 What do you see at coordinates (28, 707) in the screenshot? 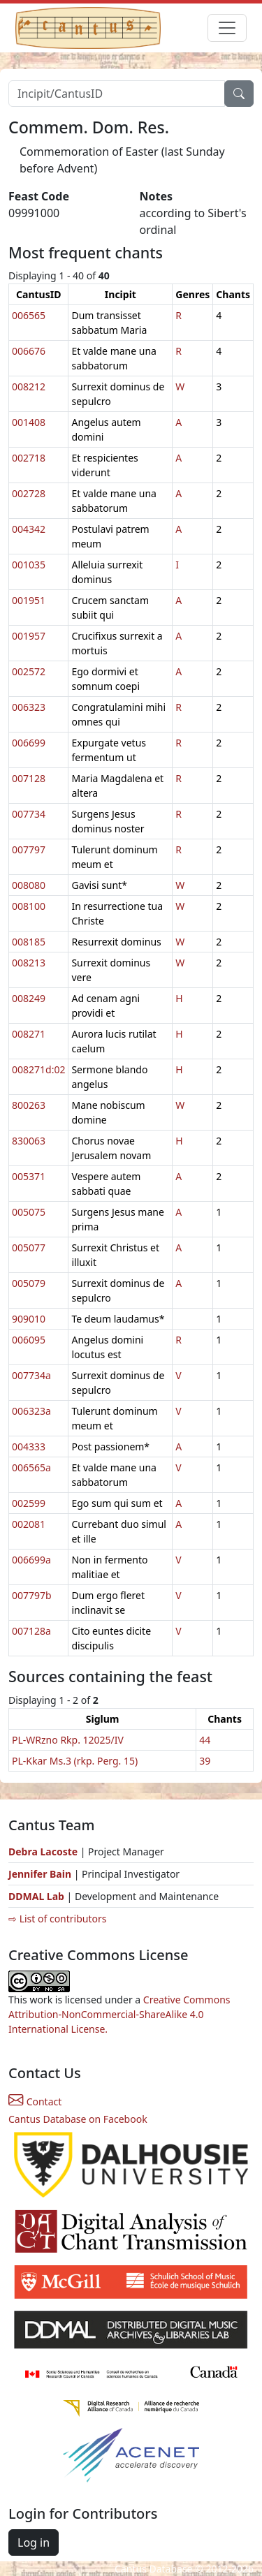
I see `006323` at bounding box center [28, 707].